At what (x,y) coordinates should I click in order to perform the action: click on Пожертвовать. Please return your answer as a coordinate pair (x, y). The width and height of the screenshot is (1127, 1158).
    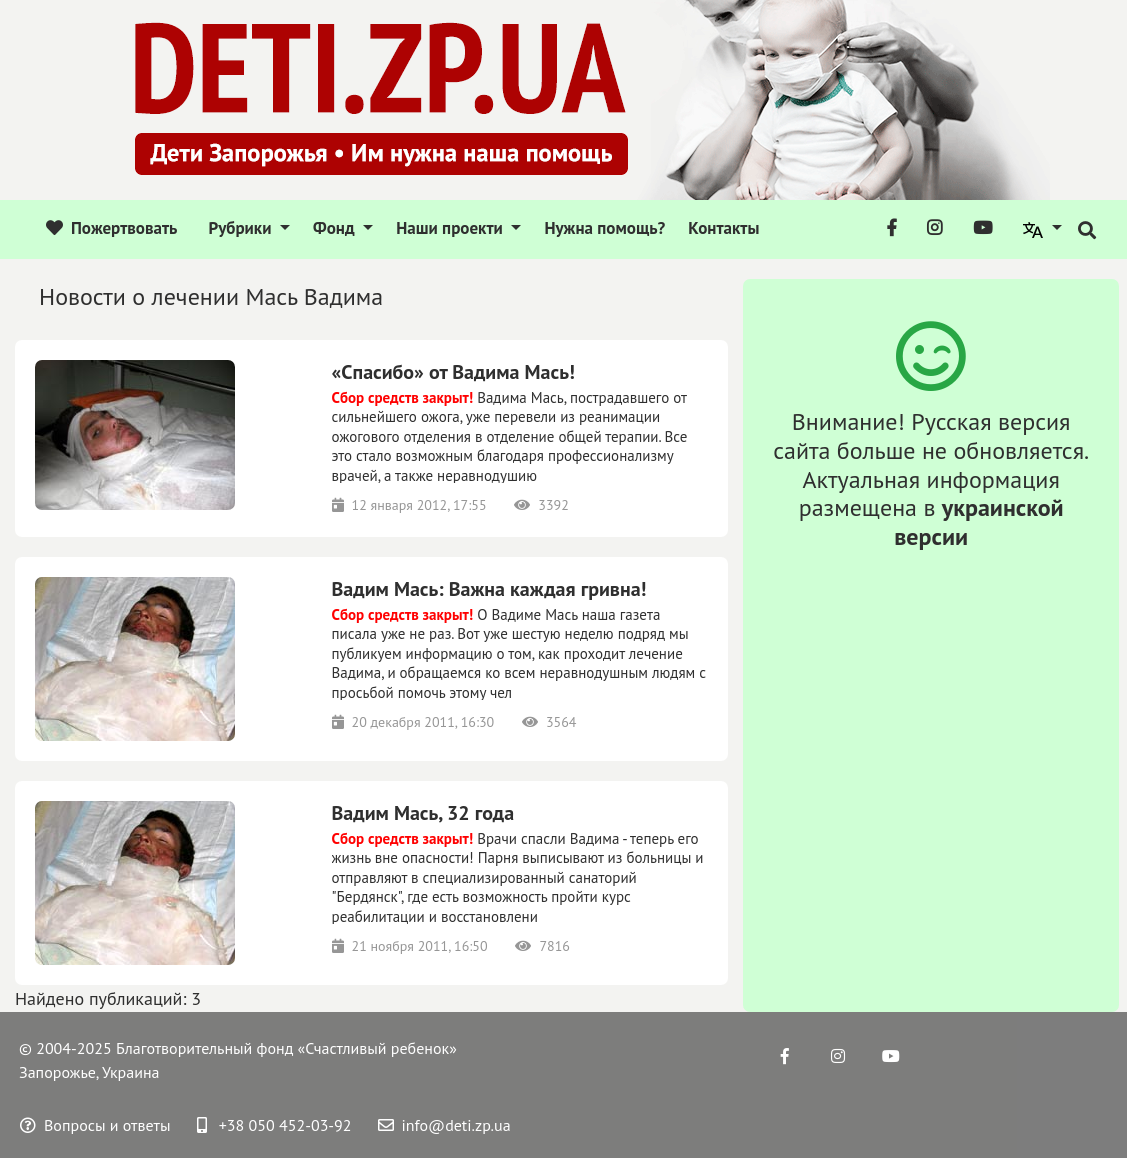
    Looking at the image, I should click on (111, 228).